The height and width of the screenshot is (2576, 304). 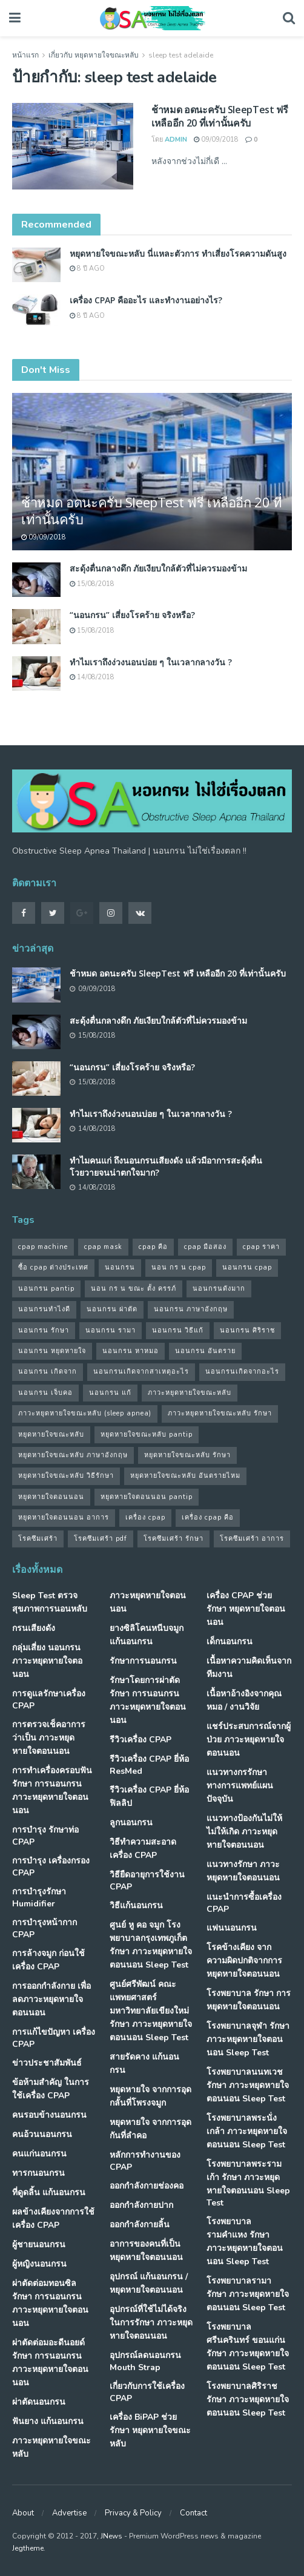 I want to click on สะดุ้งตื่นกลางดึก ภัยเงียบใกล้ตัวที่ไม่ควรมองข้าม, so click(x=158, y=568).